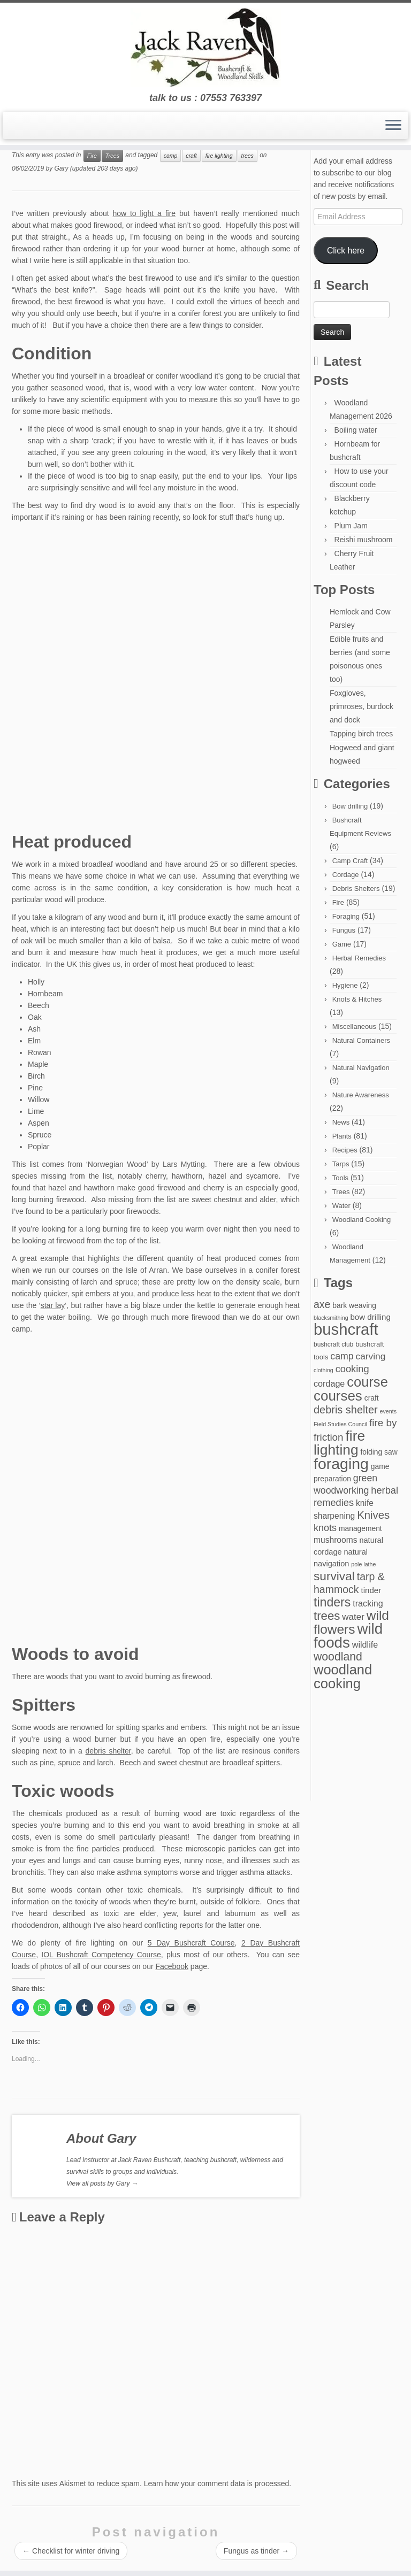  Describe the element at coordinates (92, 155) in the screenshot. I see `Fire` at that location.